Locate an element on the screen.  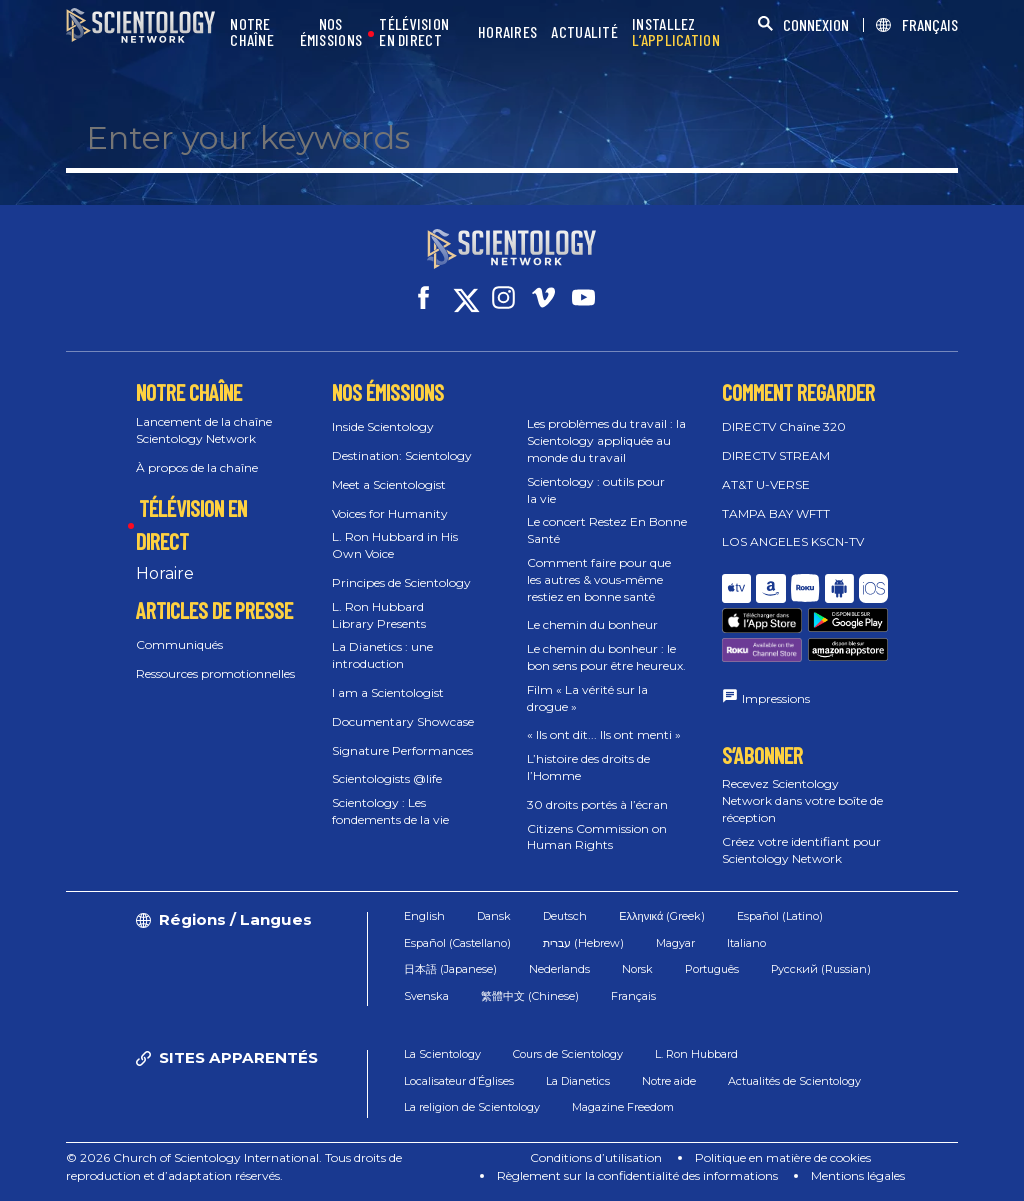
TÉLÉVISION EN DIRECT is located at coordinates (414, 32).